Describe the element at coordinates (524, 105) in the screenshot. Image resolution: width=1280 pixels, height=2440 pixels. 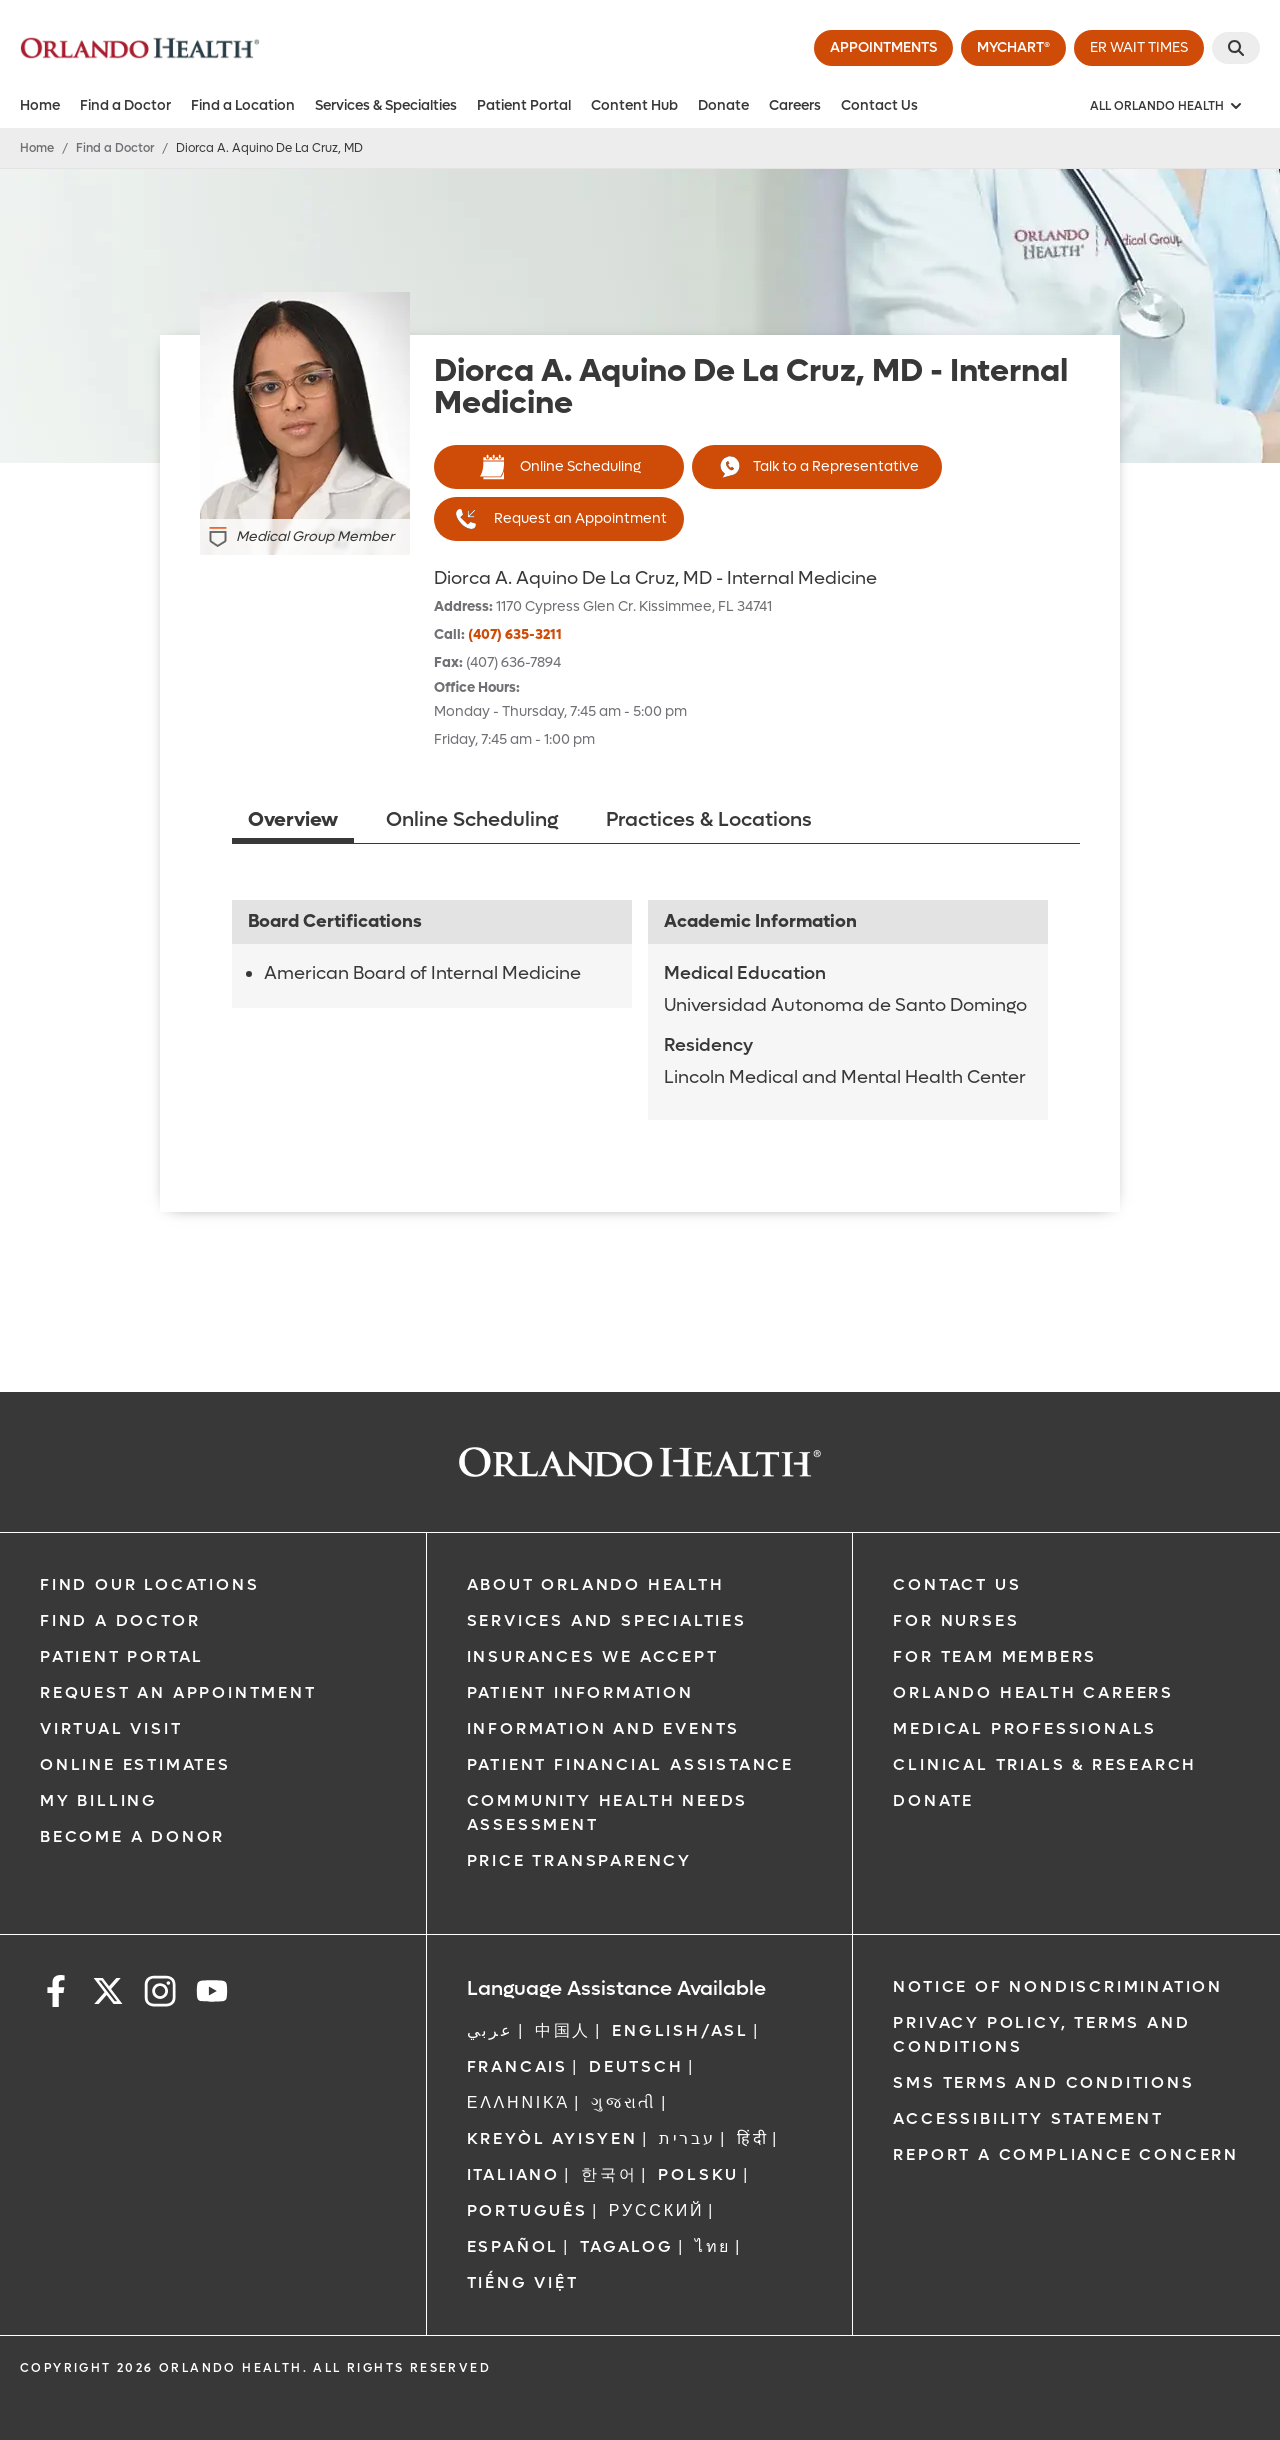
I see `Patient Portal` at that location.